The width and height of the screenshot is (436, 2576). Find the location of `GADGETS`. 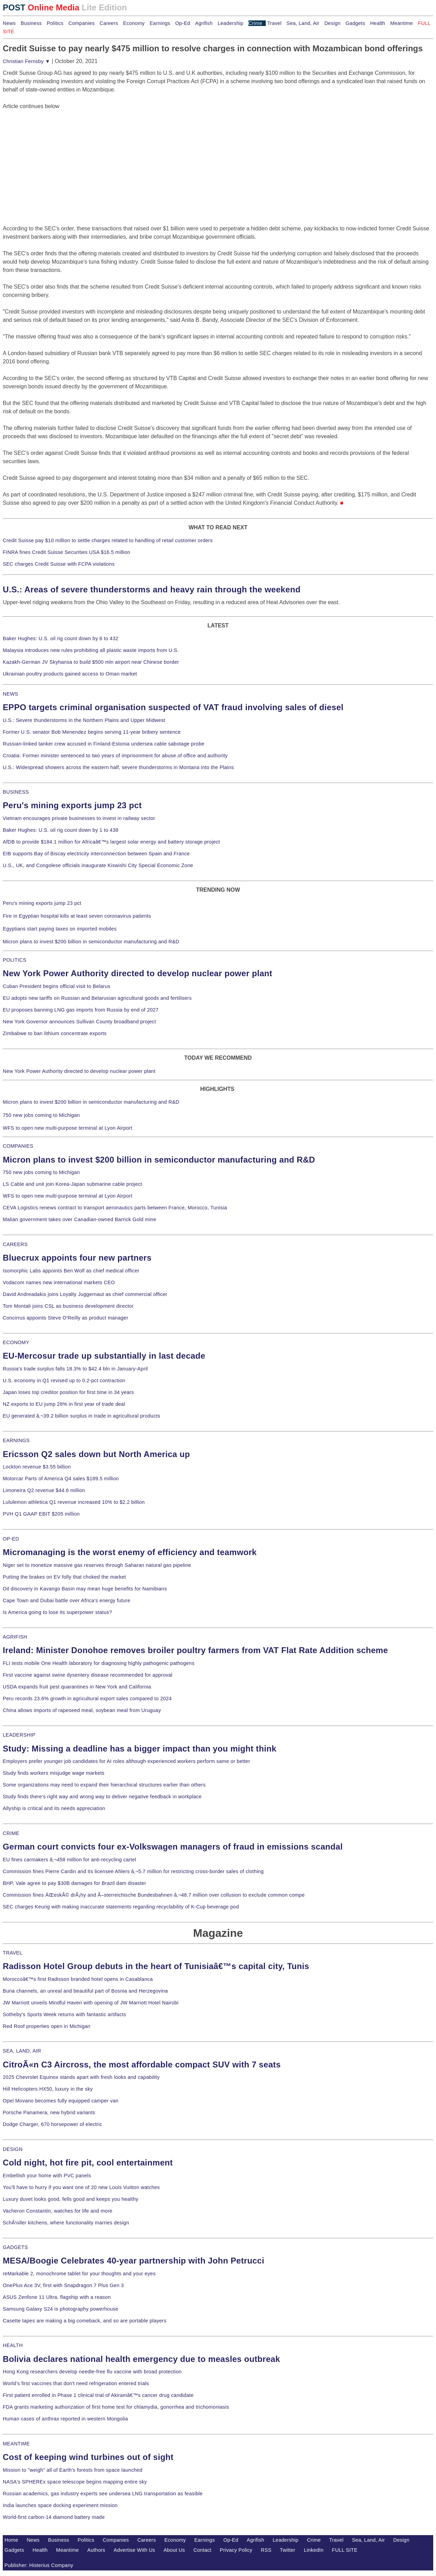

GADGETS is located at coordinates (15, 2247).